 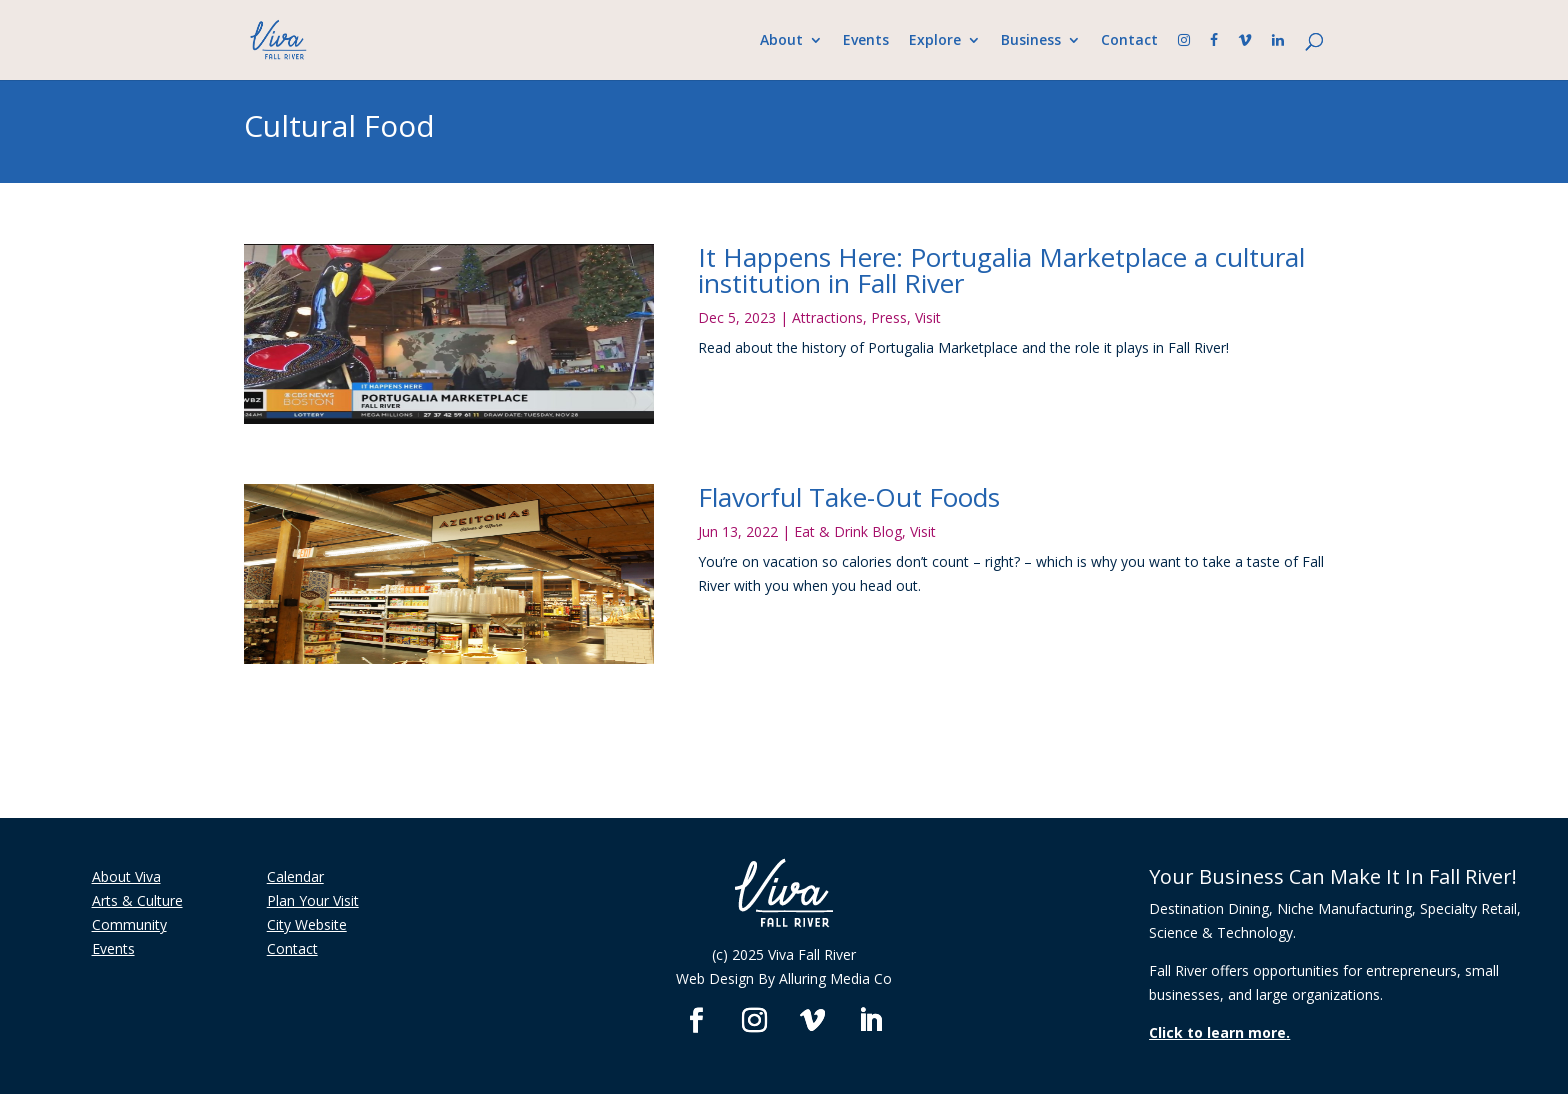 What do you see at coordinates (848, 531) in the screenshot?
I see `Eat & Drink Blog` at bounding box center [848, 531].